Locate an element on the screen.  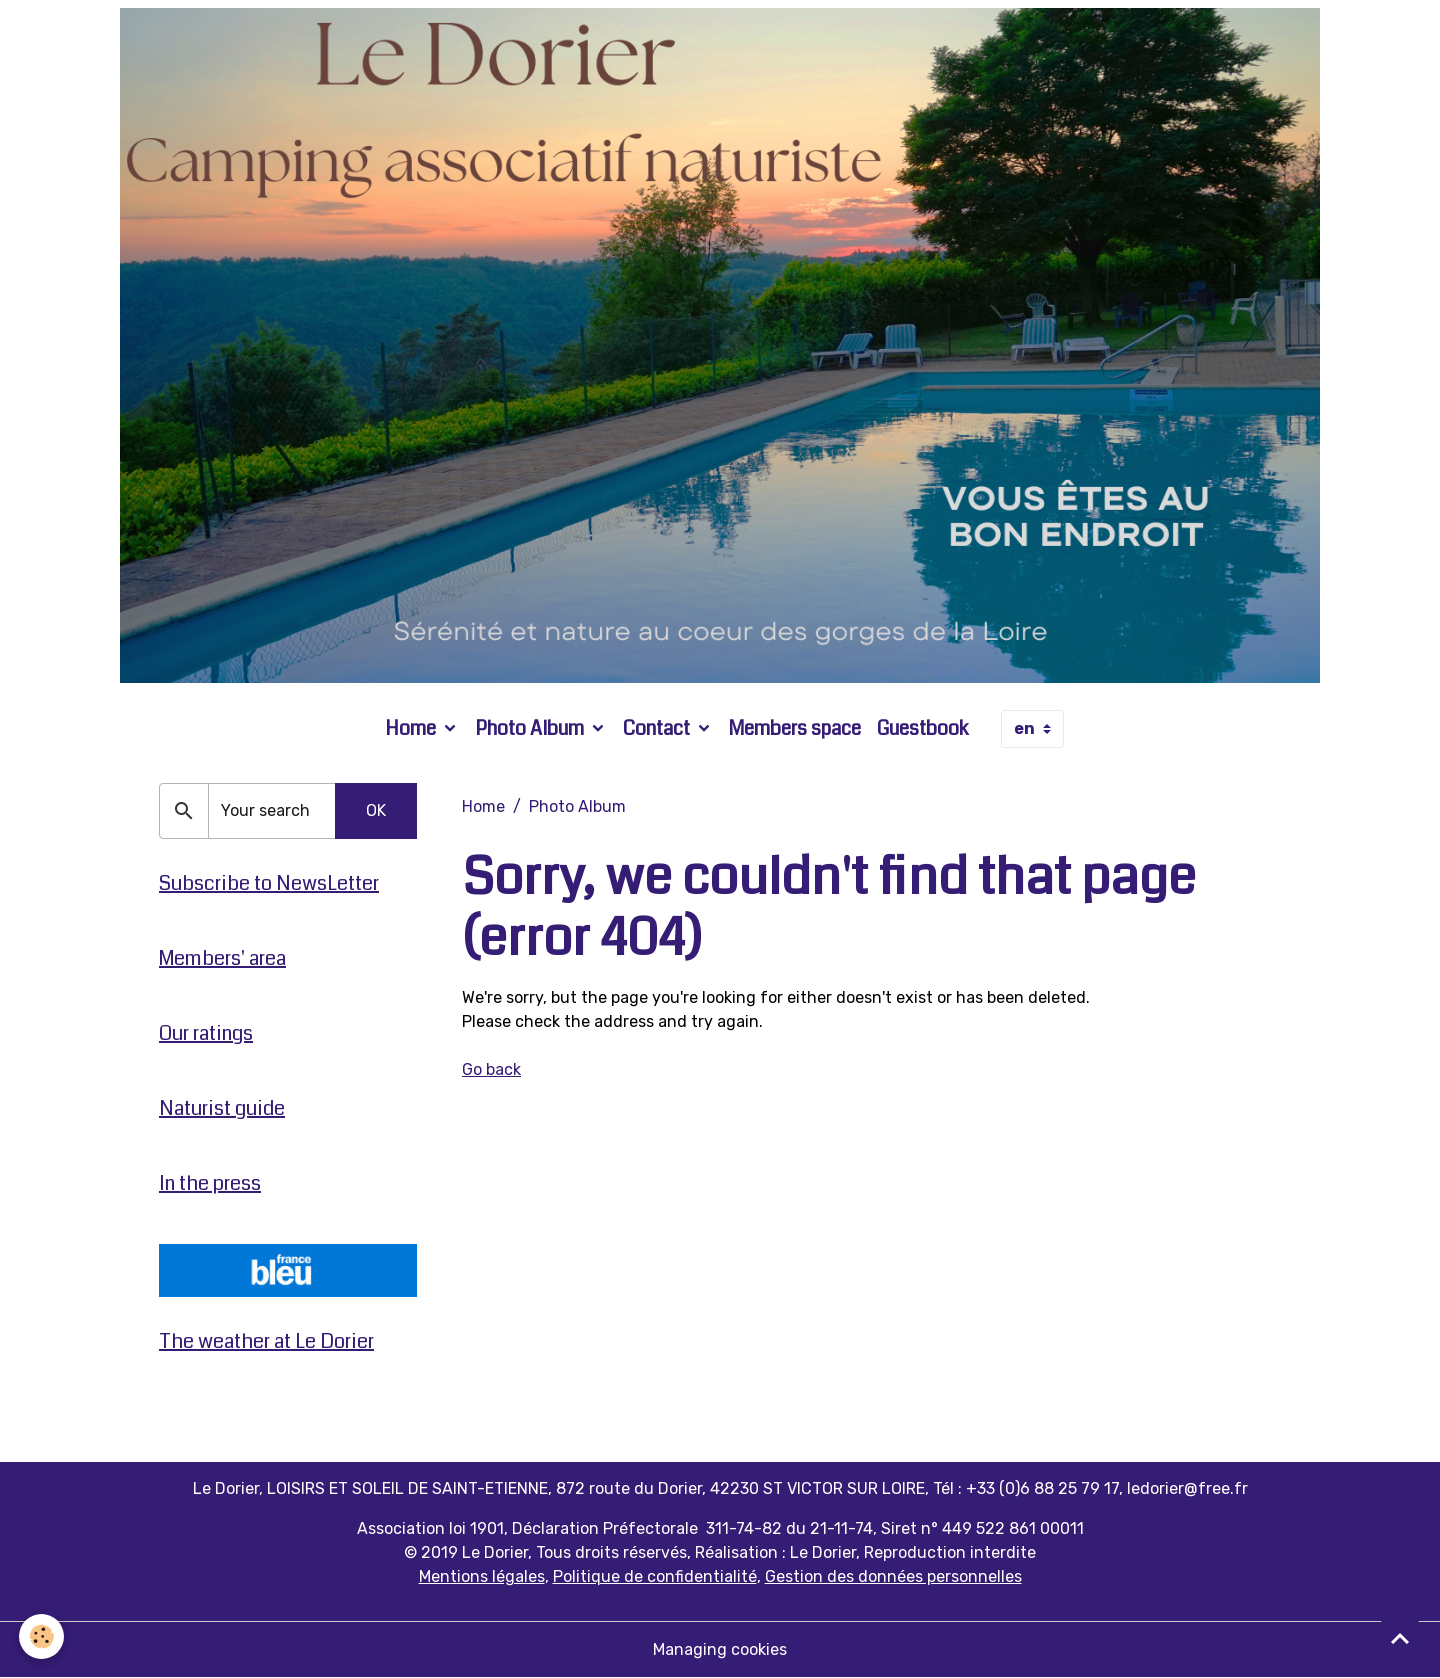
Go back is located at coordinates (491, 1069).